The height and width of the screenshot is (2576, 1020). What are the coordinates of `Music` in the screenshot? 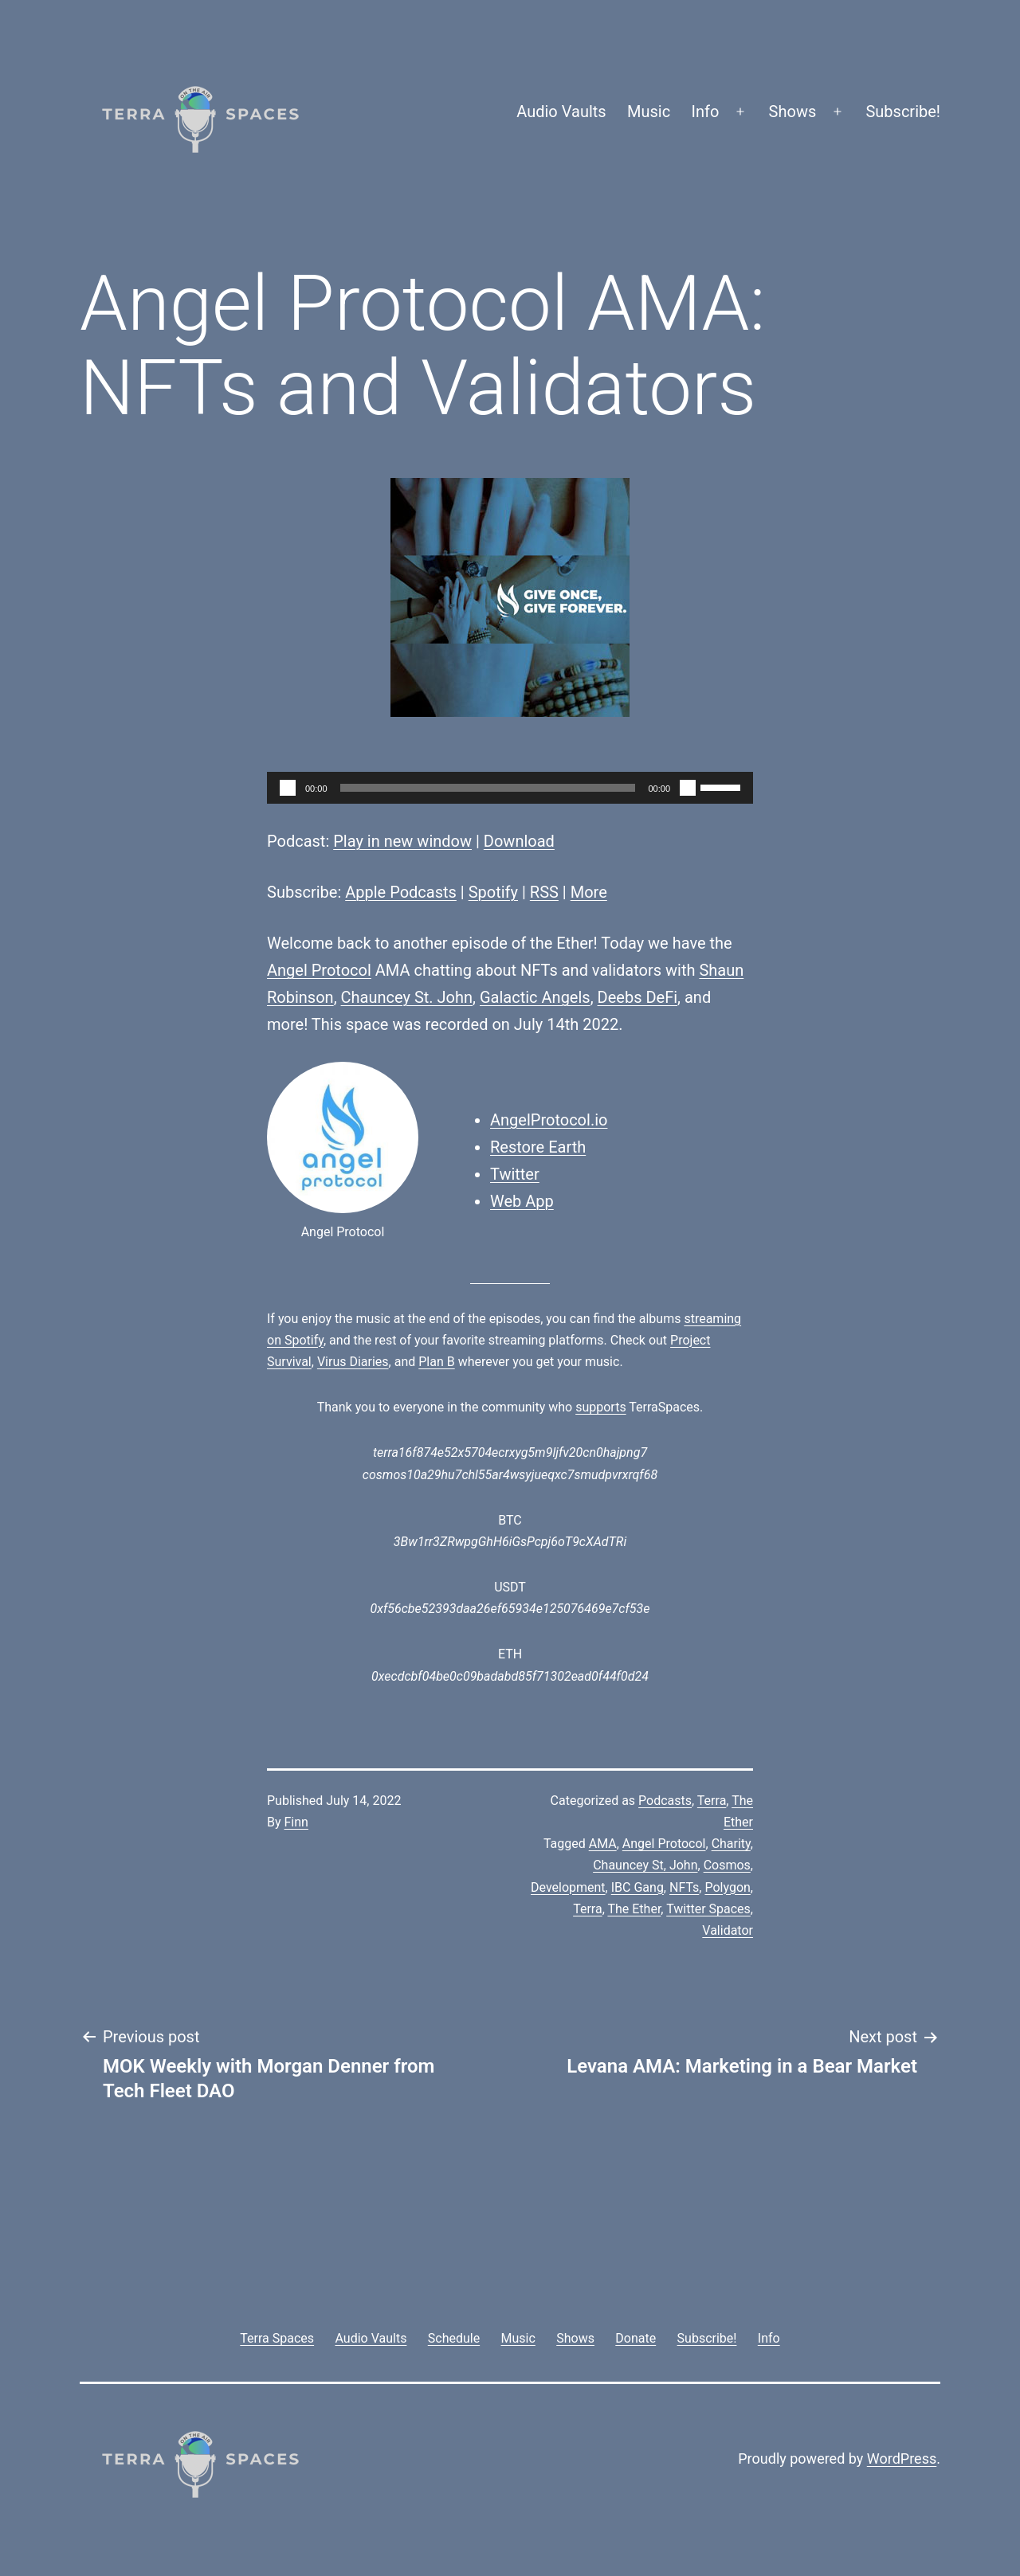 It's located at (648, 111).